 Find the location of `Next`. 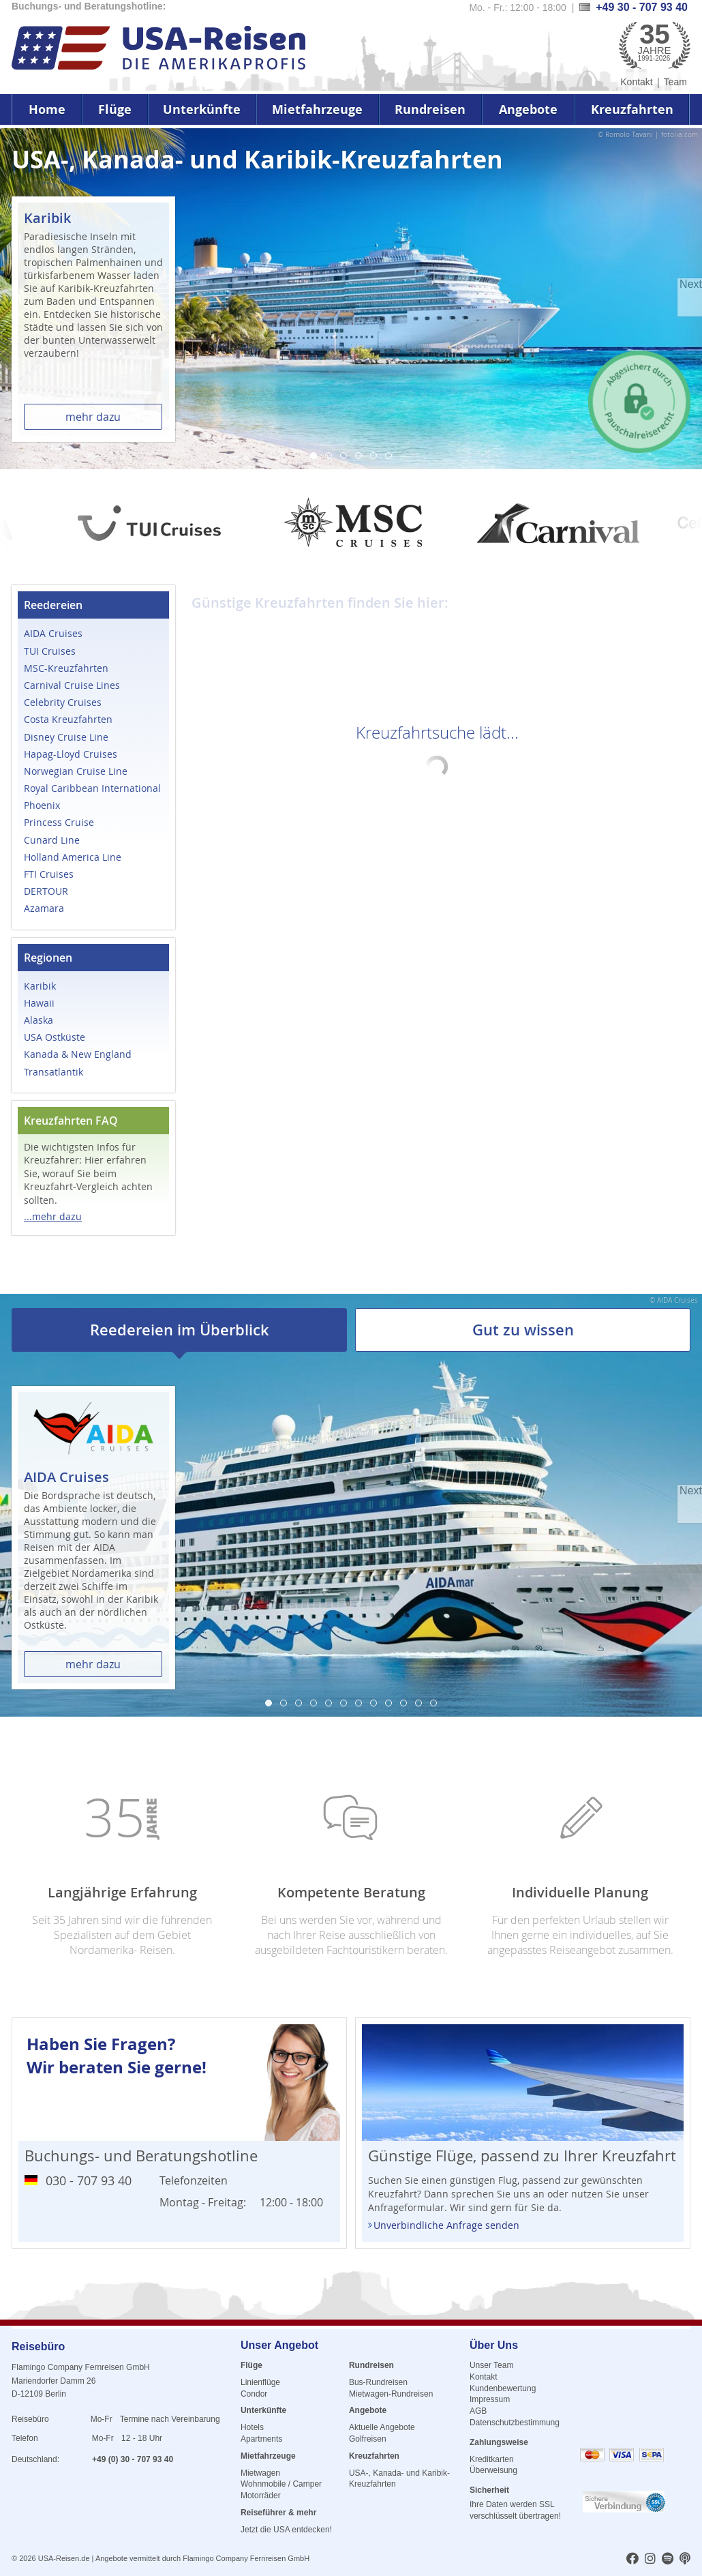

Next is located at coordinates (691, 284).